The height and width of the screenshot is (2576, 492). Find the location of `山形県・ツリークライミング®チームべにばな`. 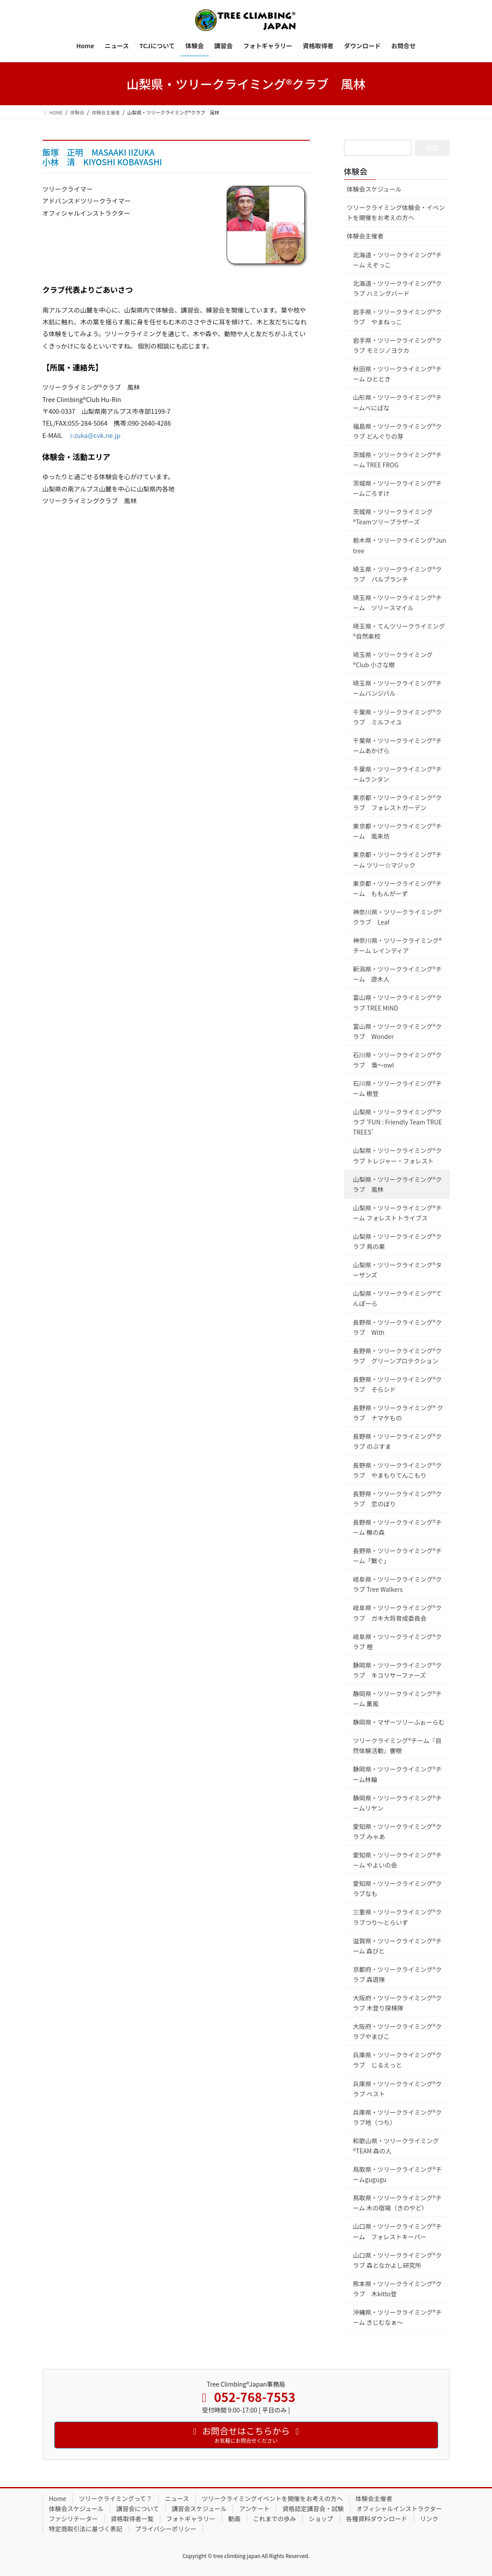

山形県・ツリークライミング®チームべにばな is located at coordinates (397, 402).